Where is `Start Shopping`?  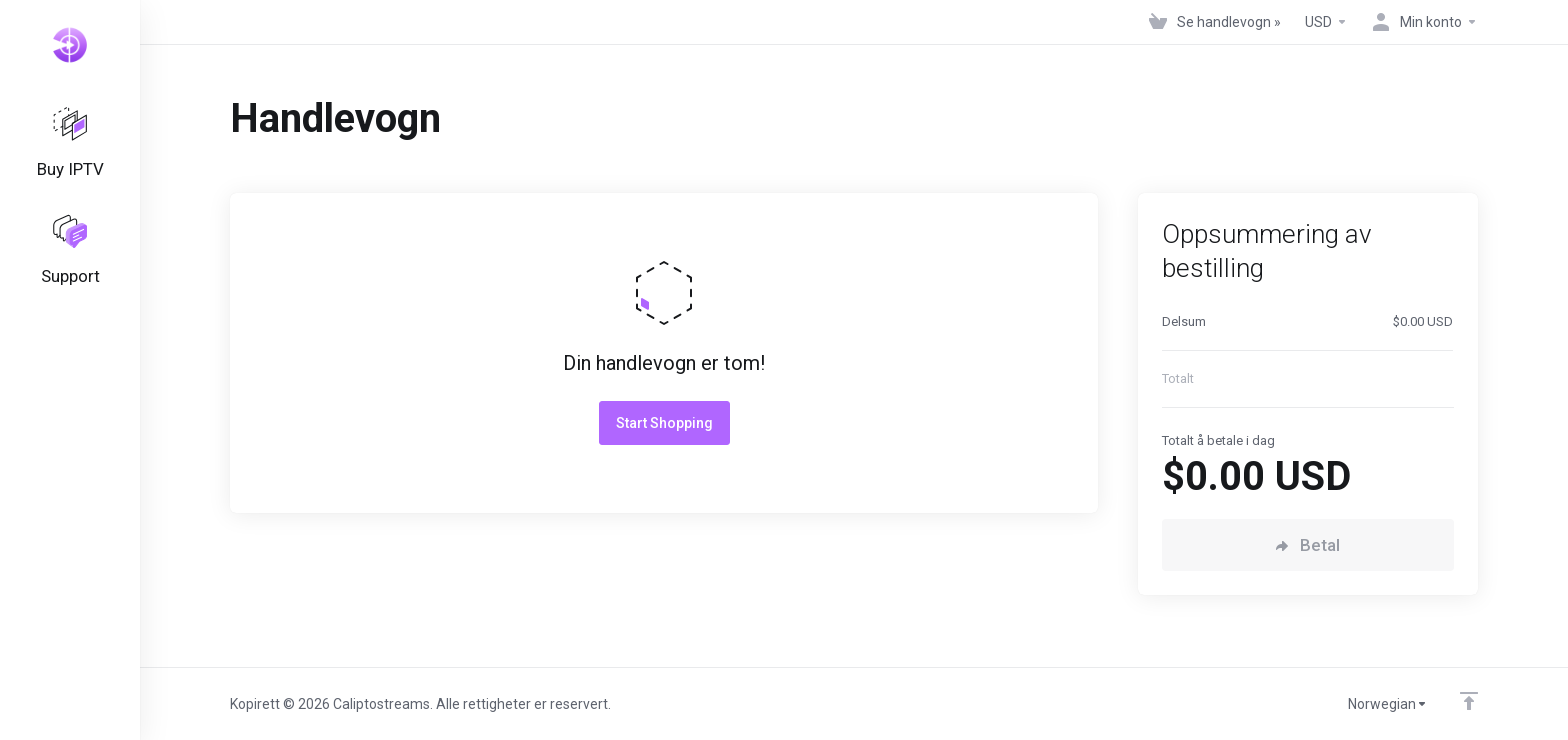 Start Shopping is located at coordinates (664, 423).